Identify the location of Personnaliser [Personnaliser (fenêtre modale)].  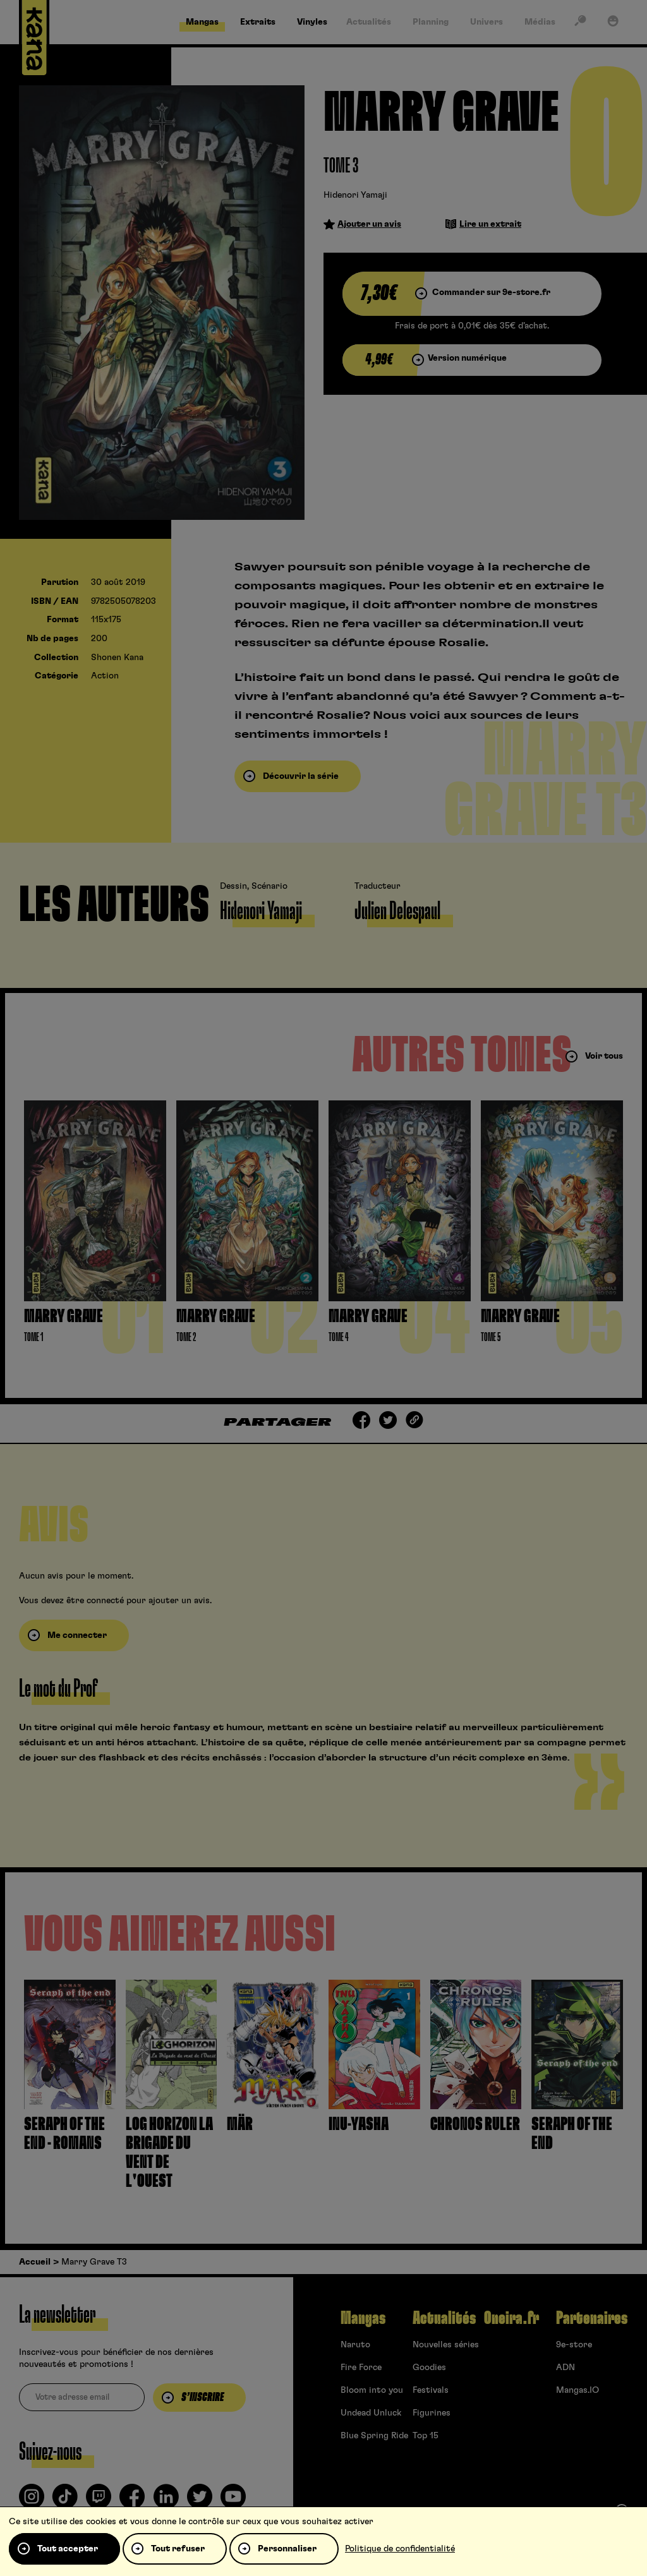
(287, 2548).